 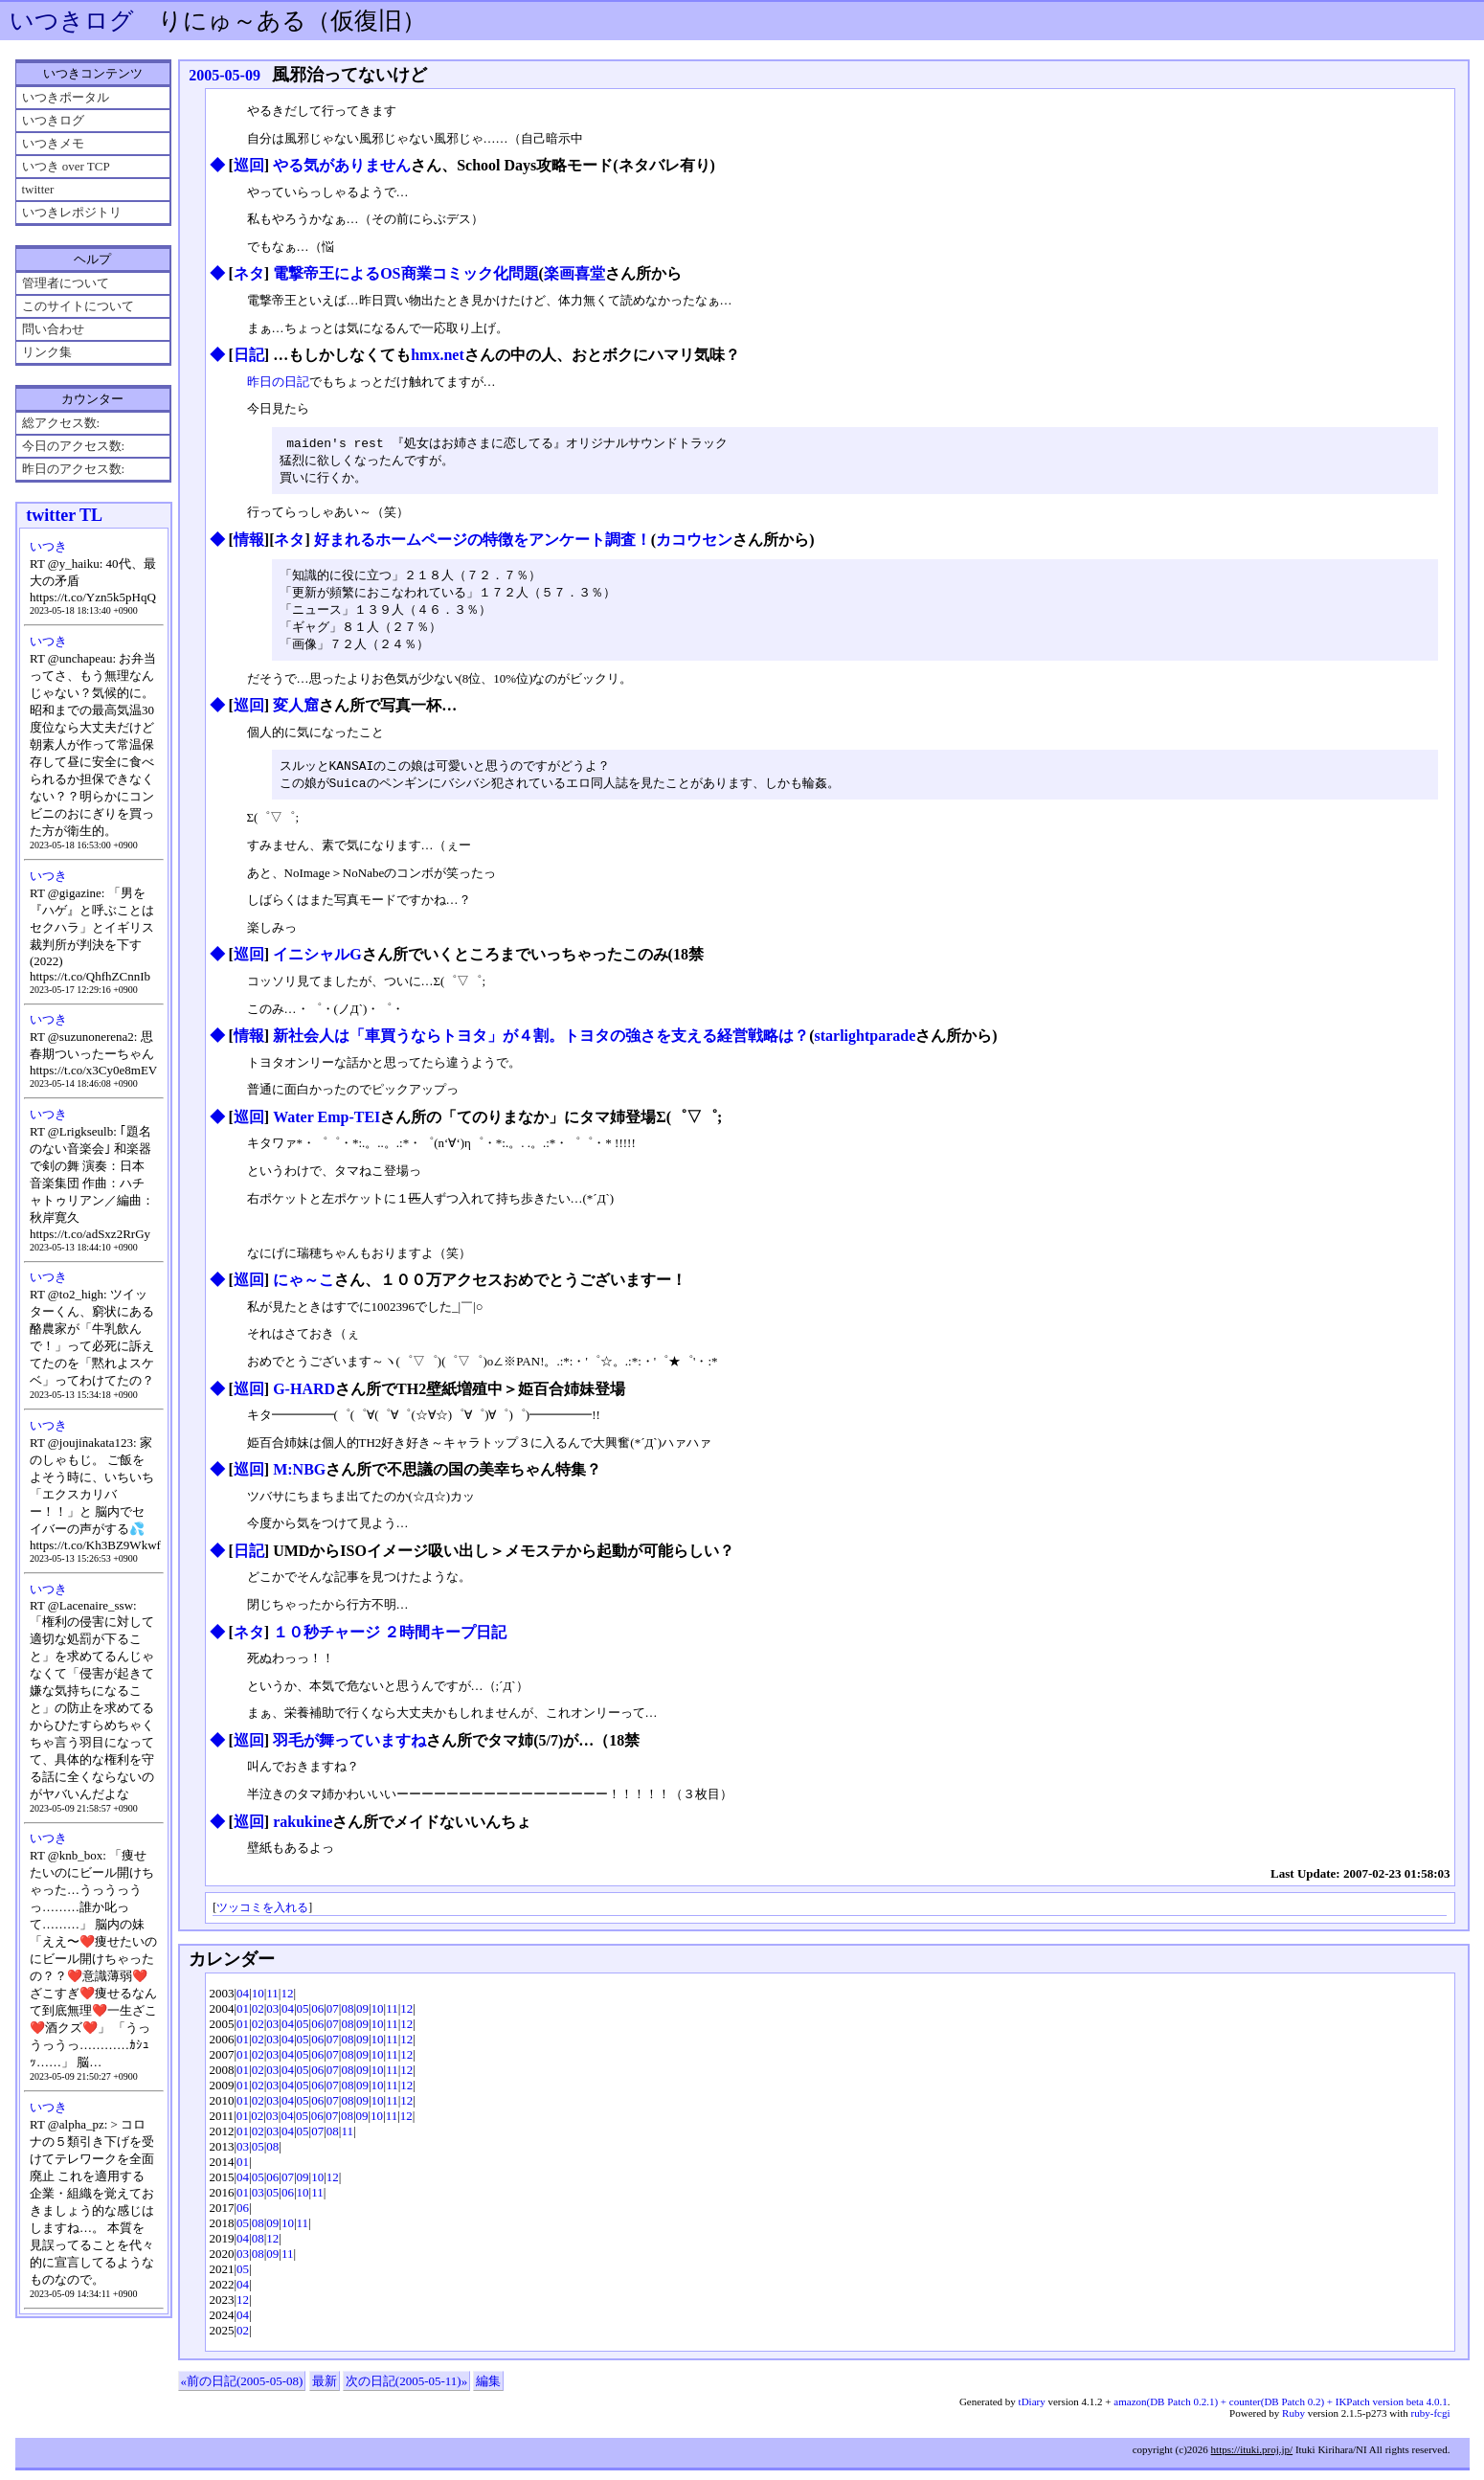 What do you see at coordinates (242, 2002) in the screenshot?
I see `04` at bounding box center [242, 2002].